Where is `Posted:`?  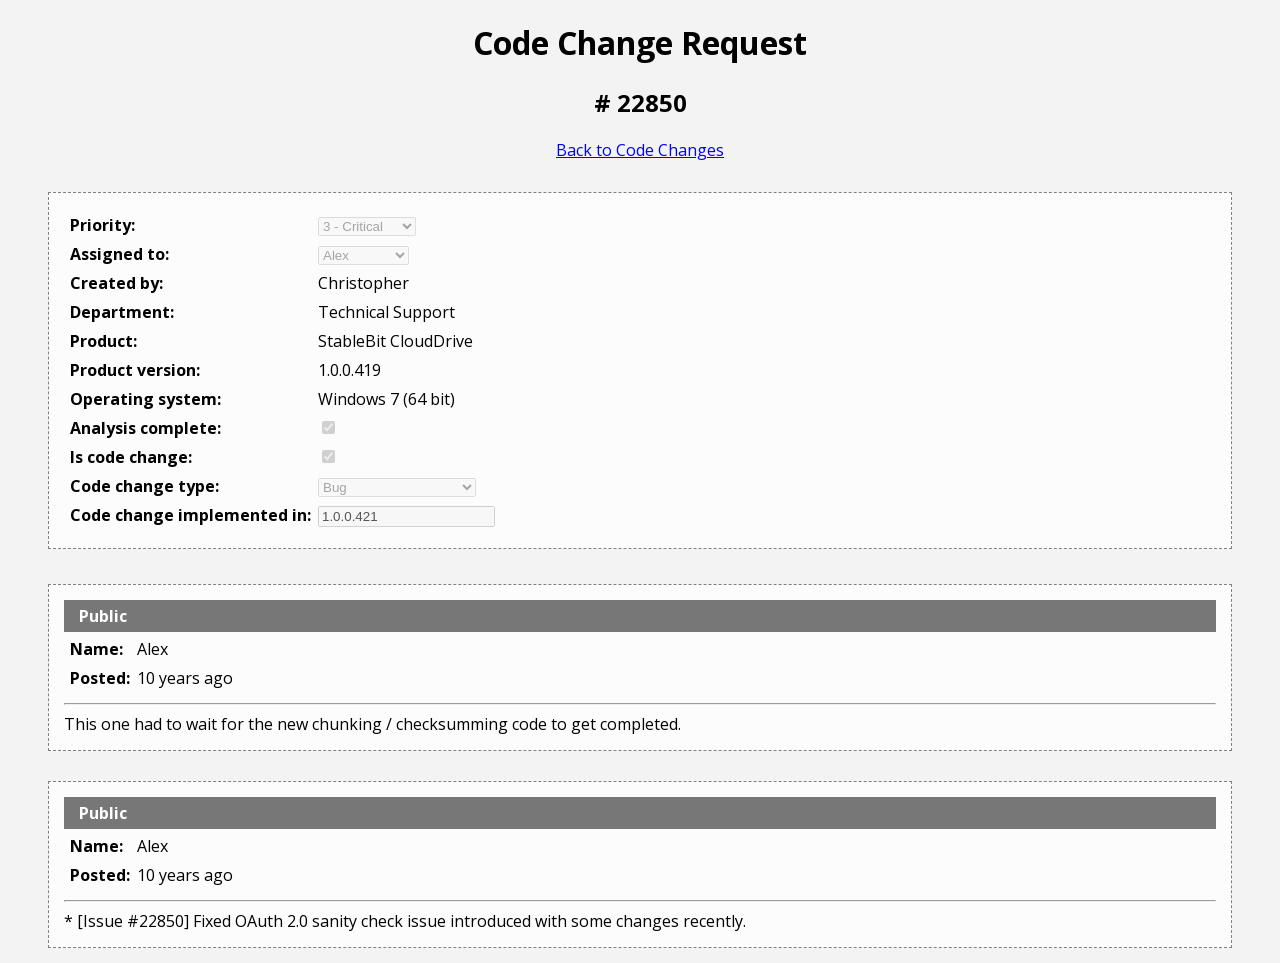
Posted: is located at coordinates (100, 678).